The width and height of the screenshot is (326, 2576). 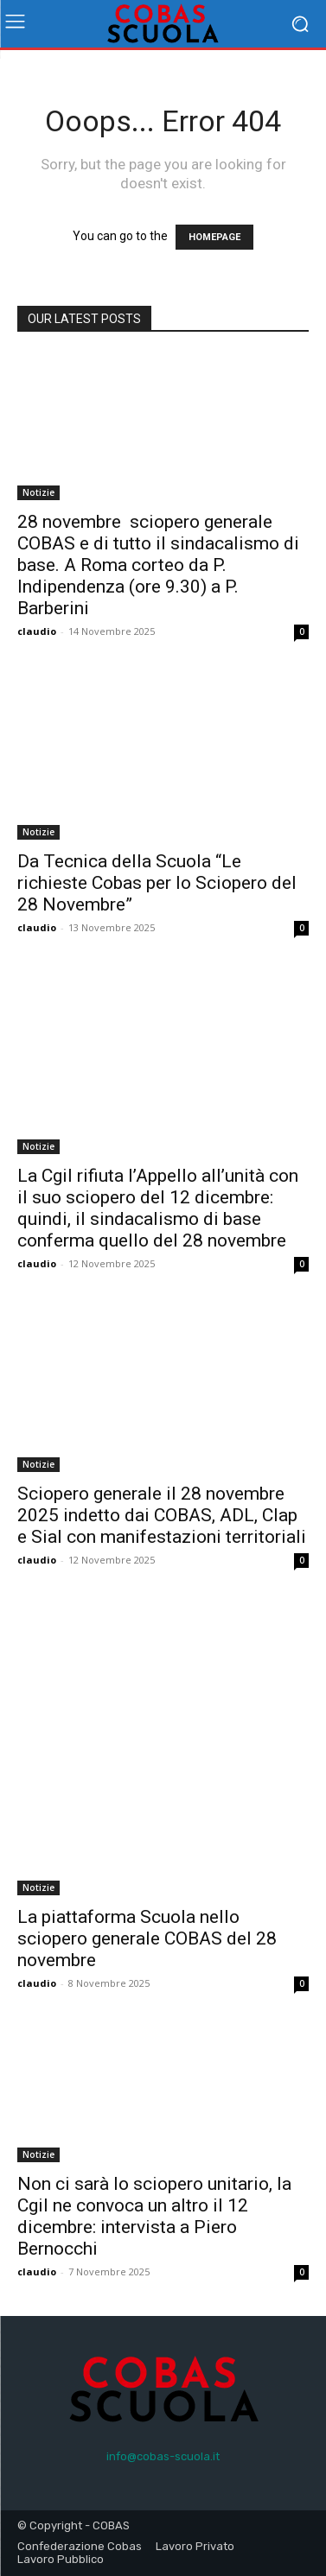 What do you see at coordinates (36, 631) in the screenshot?
I see `claudio` at bounding box center [36, 631].